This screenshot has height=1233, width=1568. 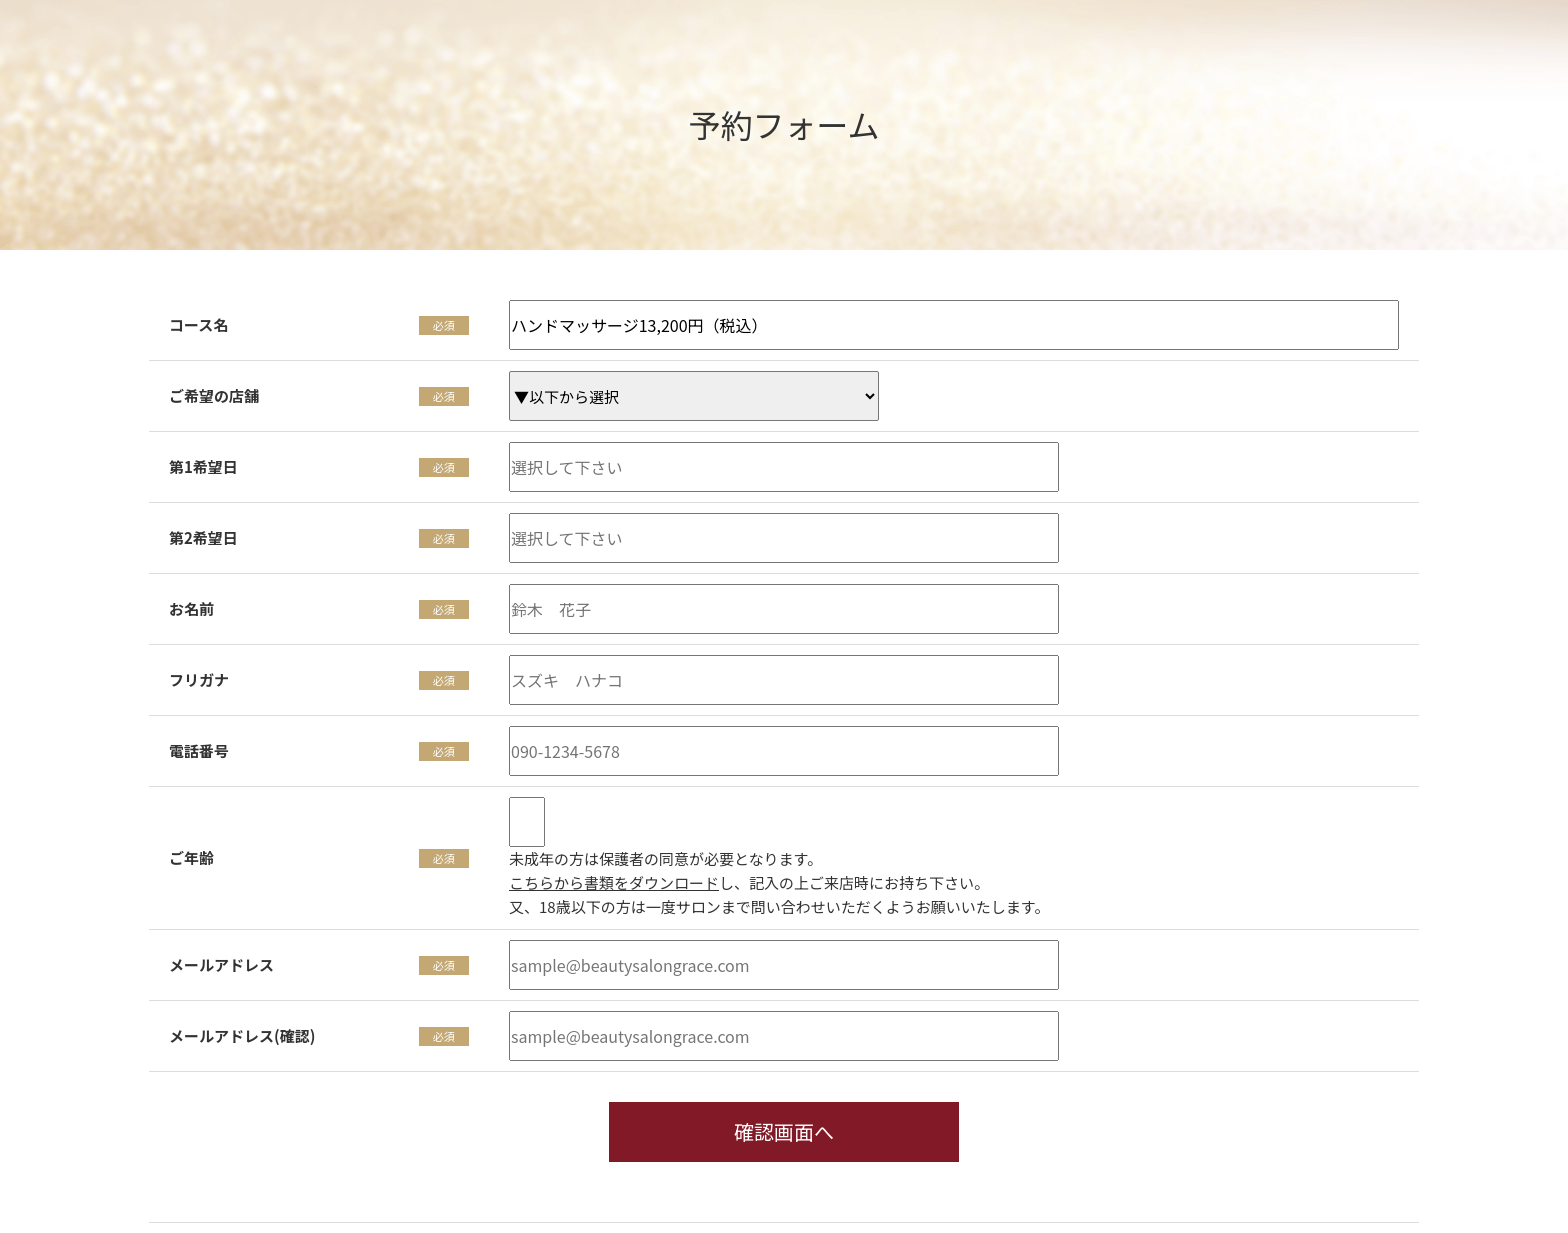 I want to click on こちらから書類をダウンロード, so click(x=614, y=882).